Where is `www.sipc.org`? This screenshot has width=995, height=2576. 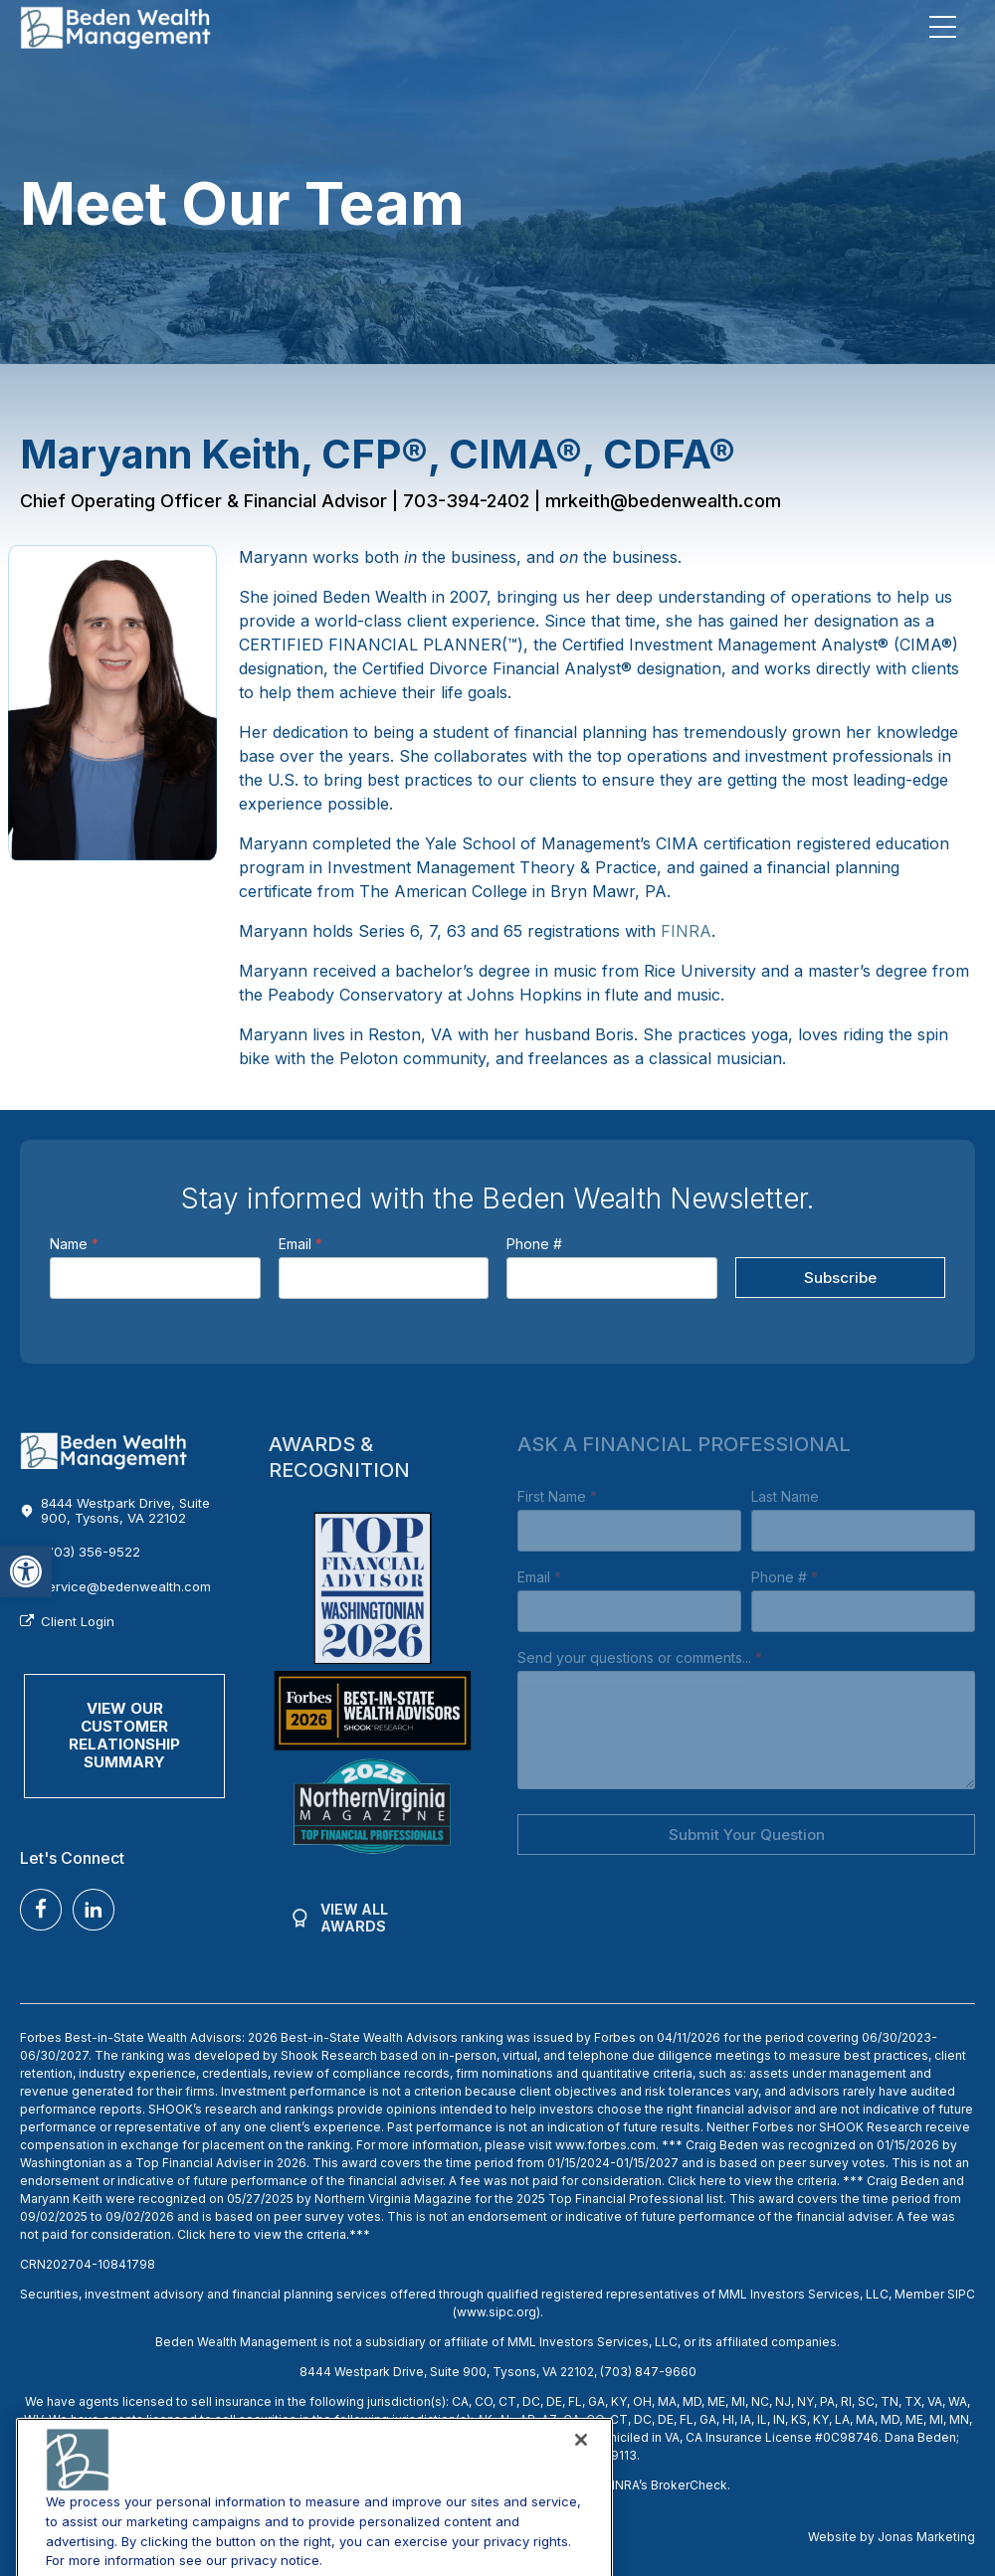
www.sipc.org is located at coordinates (496, 2311).